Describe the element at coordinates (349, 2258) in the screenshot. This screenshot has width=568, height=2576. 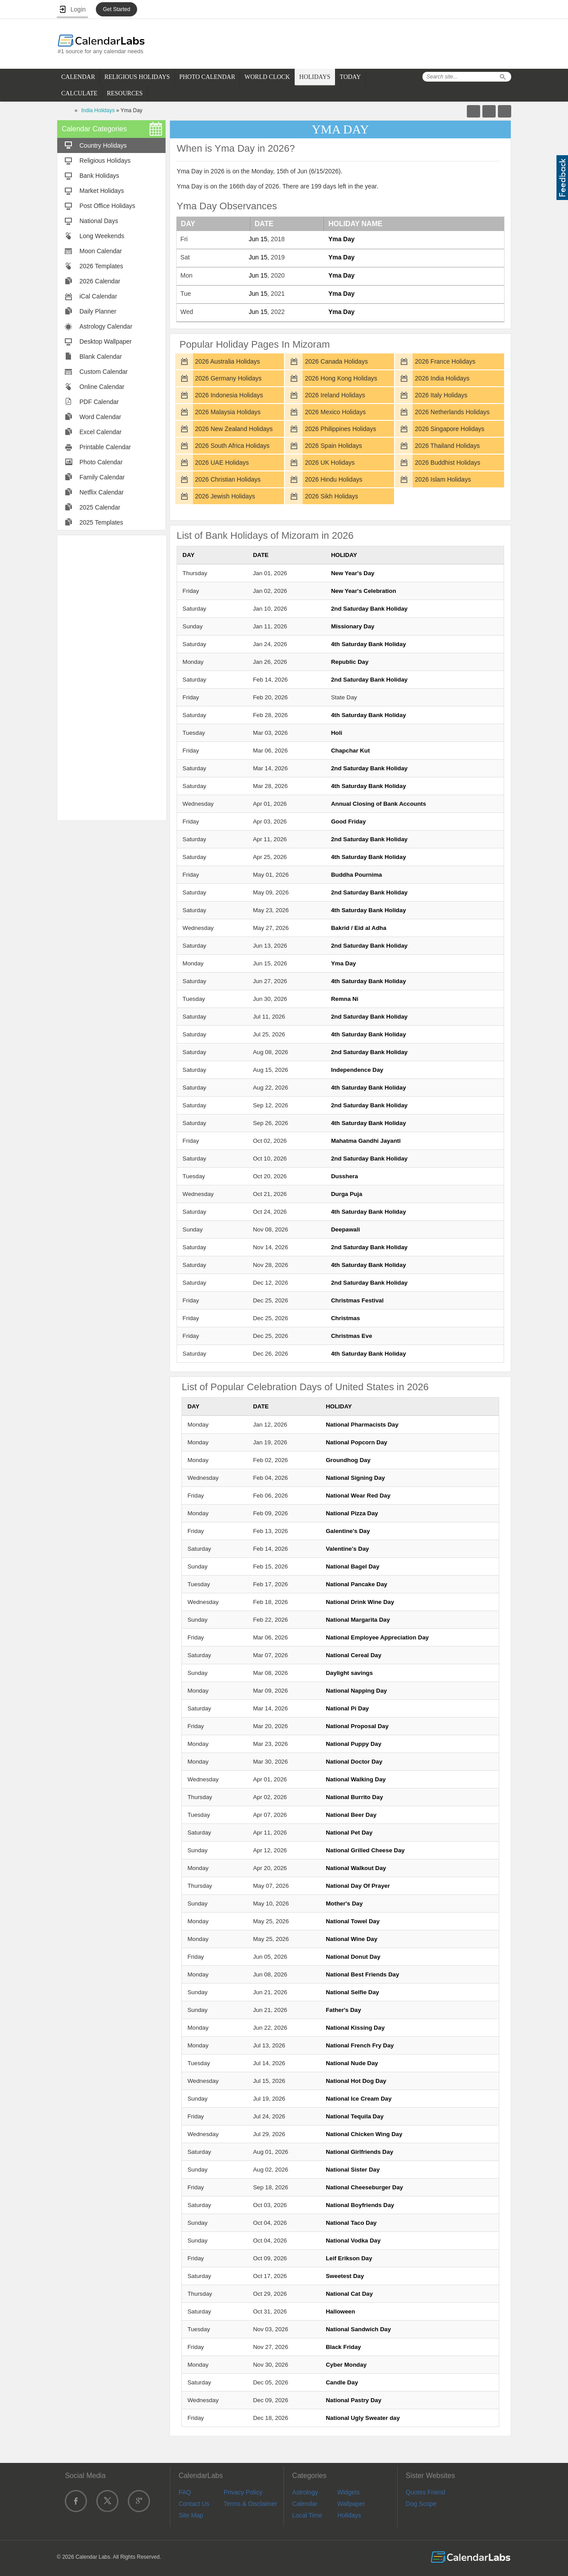
I see `Leif Erikson Day` at that location.